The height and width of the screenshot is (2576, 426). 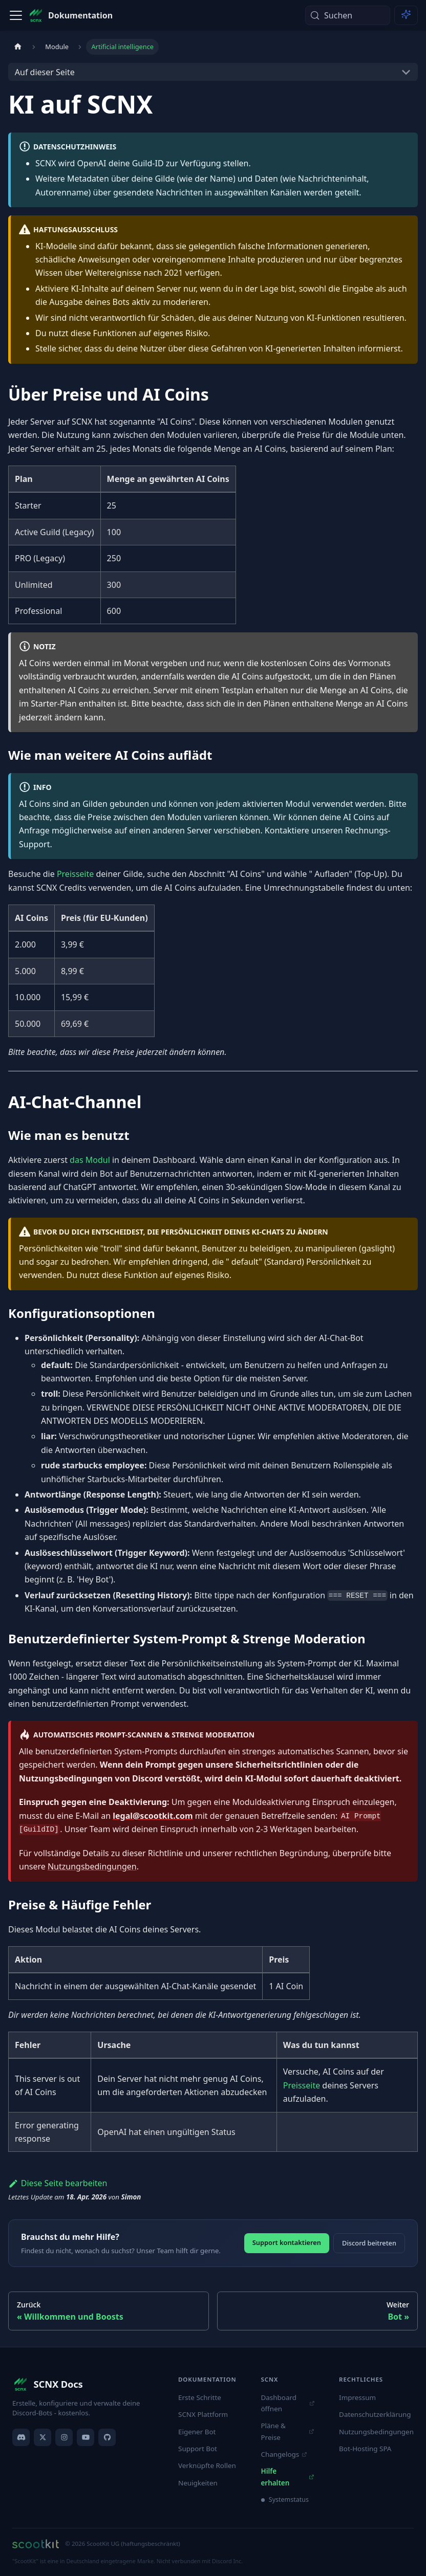 I want to click on Changelogs, so click(x=284, y=2454).